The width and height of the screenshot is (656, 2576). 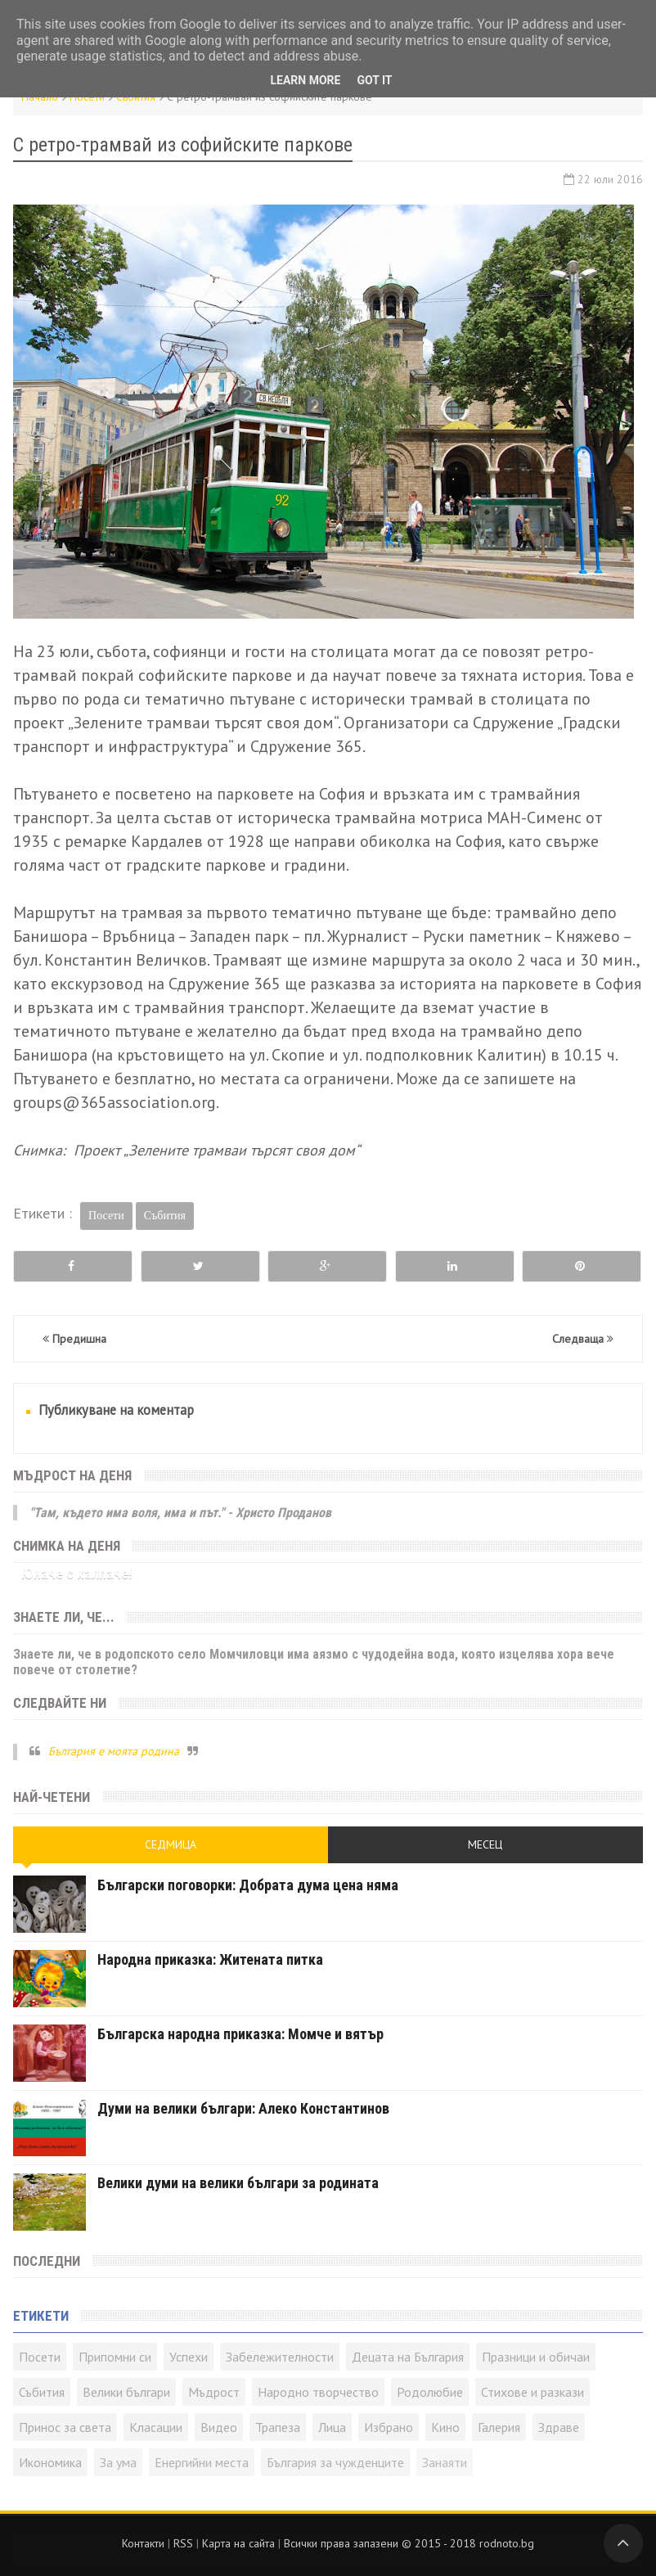 I want to click on Народно творчество, so click(x=318, y=2392).